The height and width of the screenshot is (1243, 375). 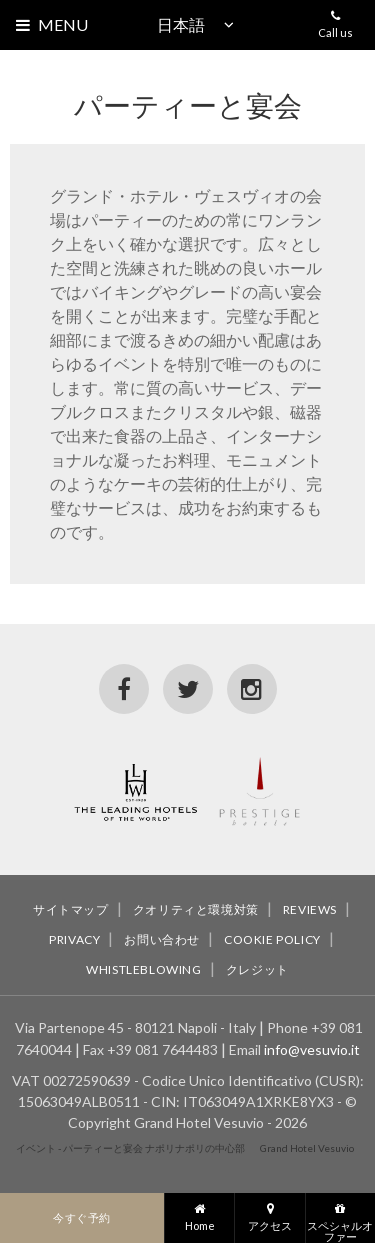 I want to click on サイトマップ, so click(x=71, y=909).